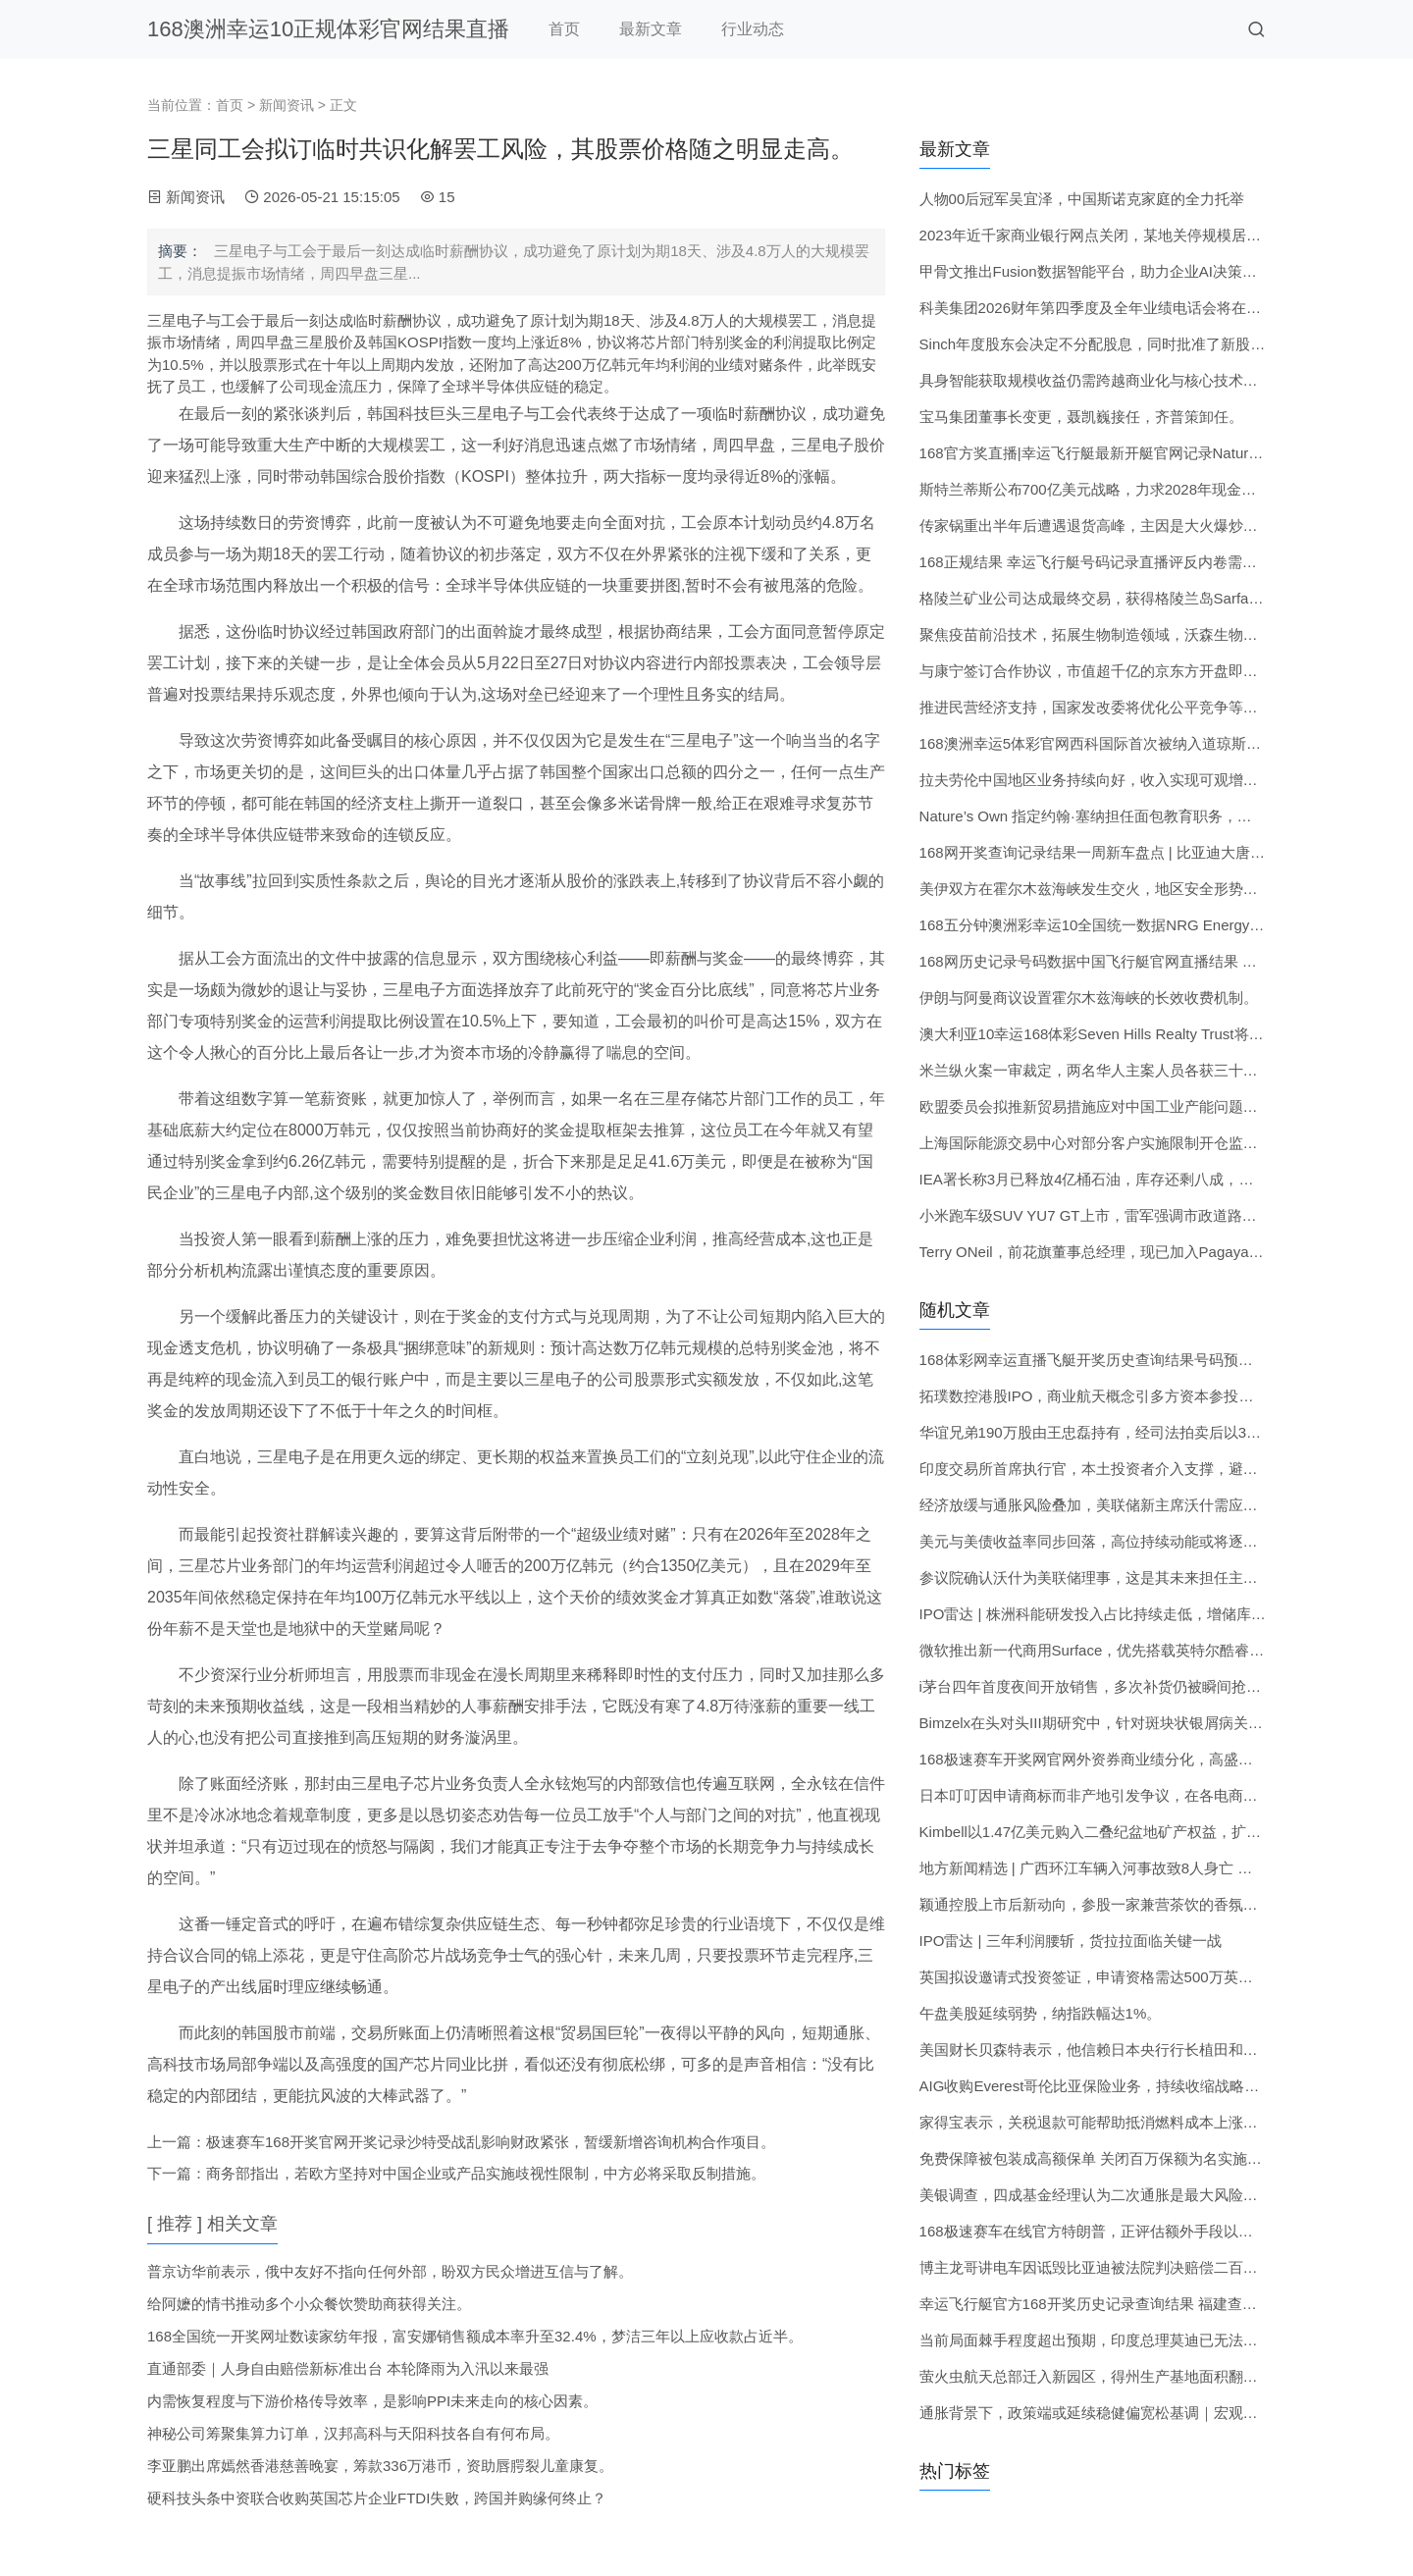  What do you see at coordinates (1138, 1432) in the screenshot?
I see `华谊兄弟190万股由王忠磊持有，经司法拍卖后以370.87万元成交。` at bounding box center [1138, 1432].